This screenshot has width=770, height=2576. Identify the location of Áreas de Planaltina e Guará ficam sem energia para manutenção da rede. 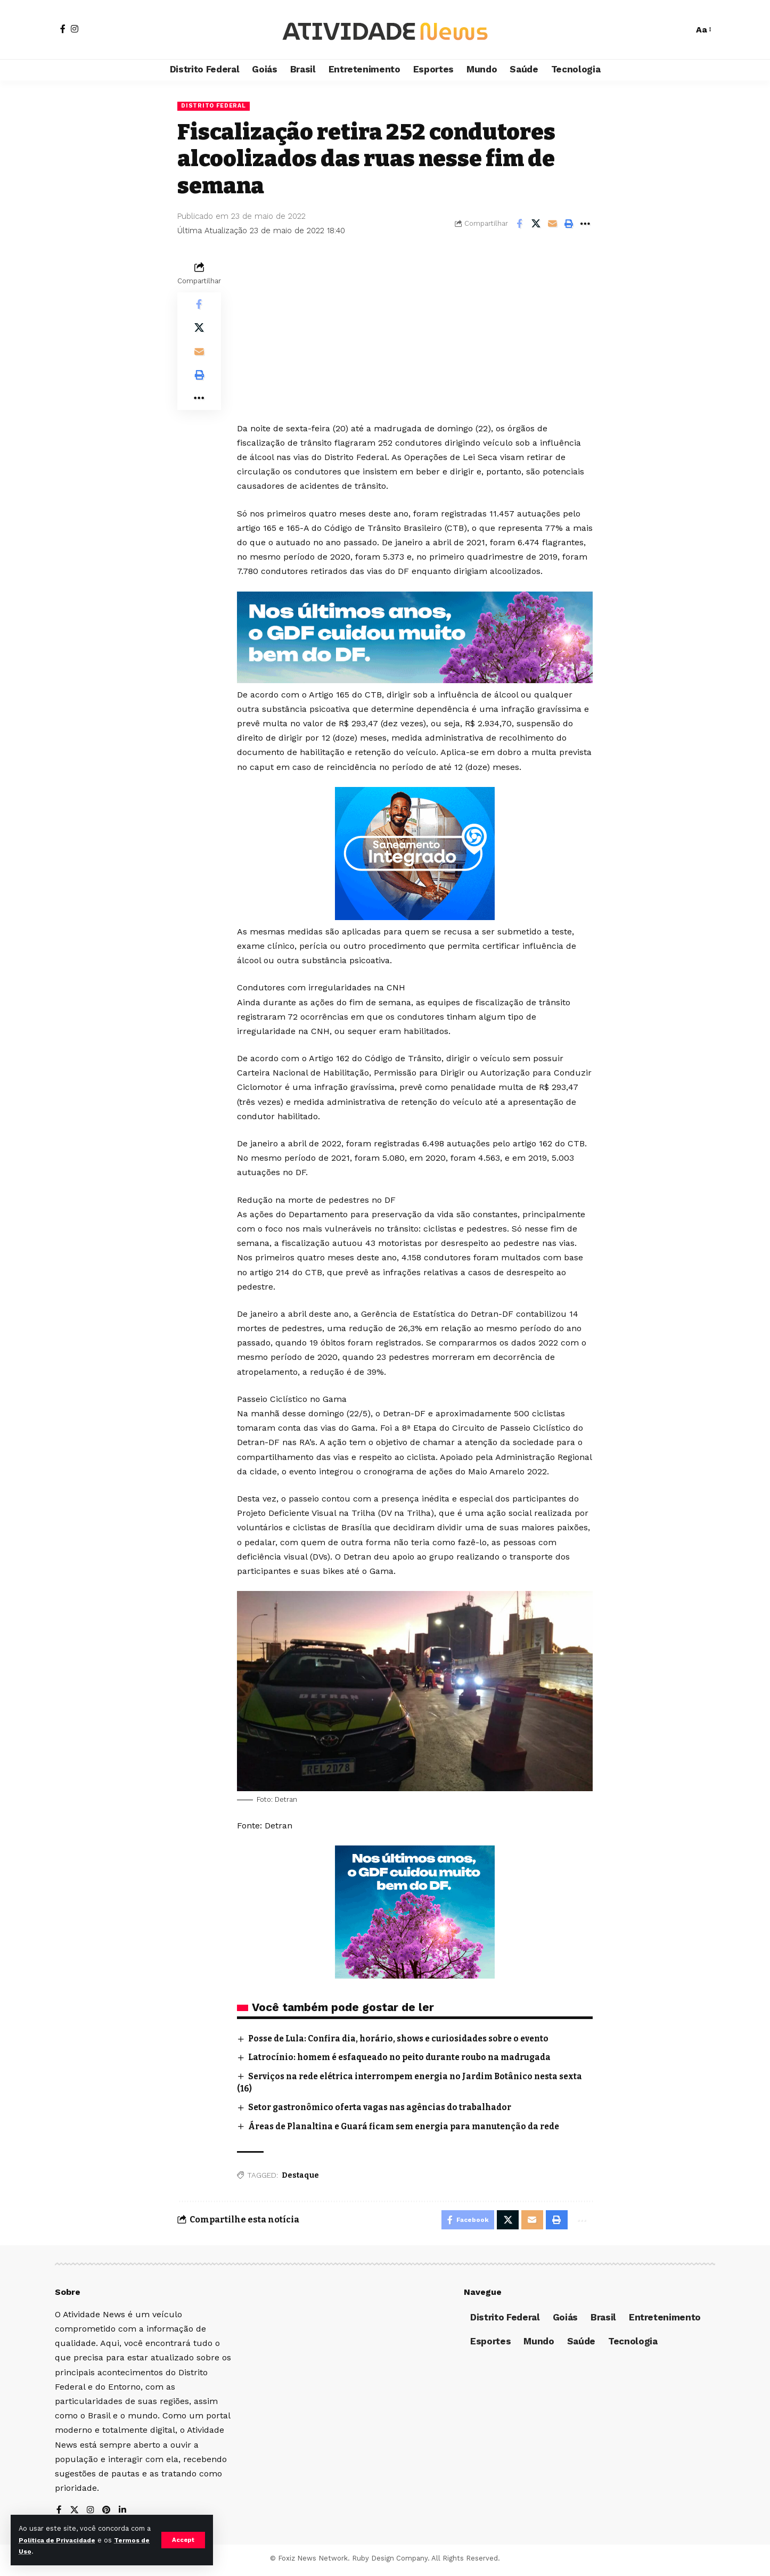
(412, 2127).